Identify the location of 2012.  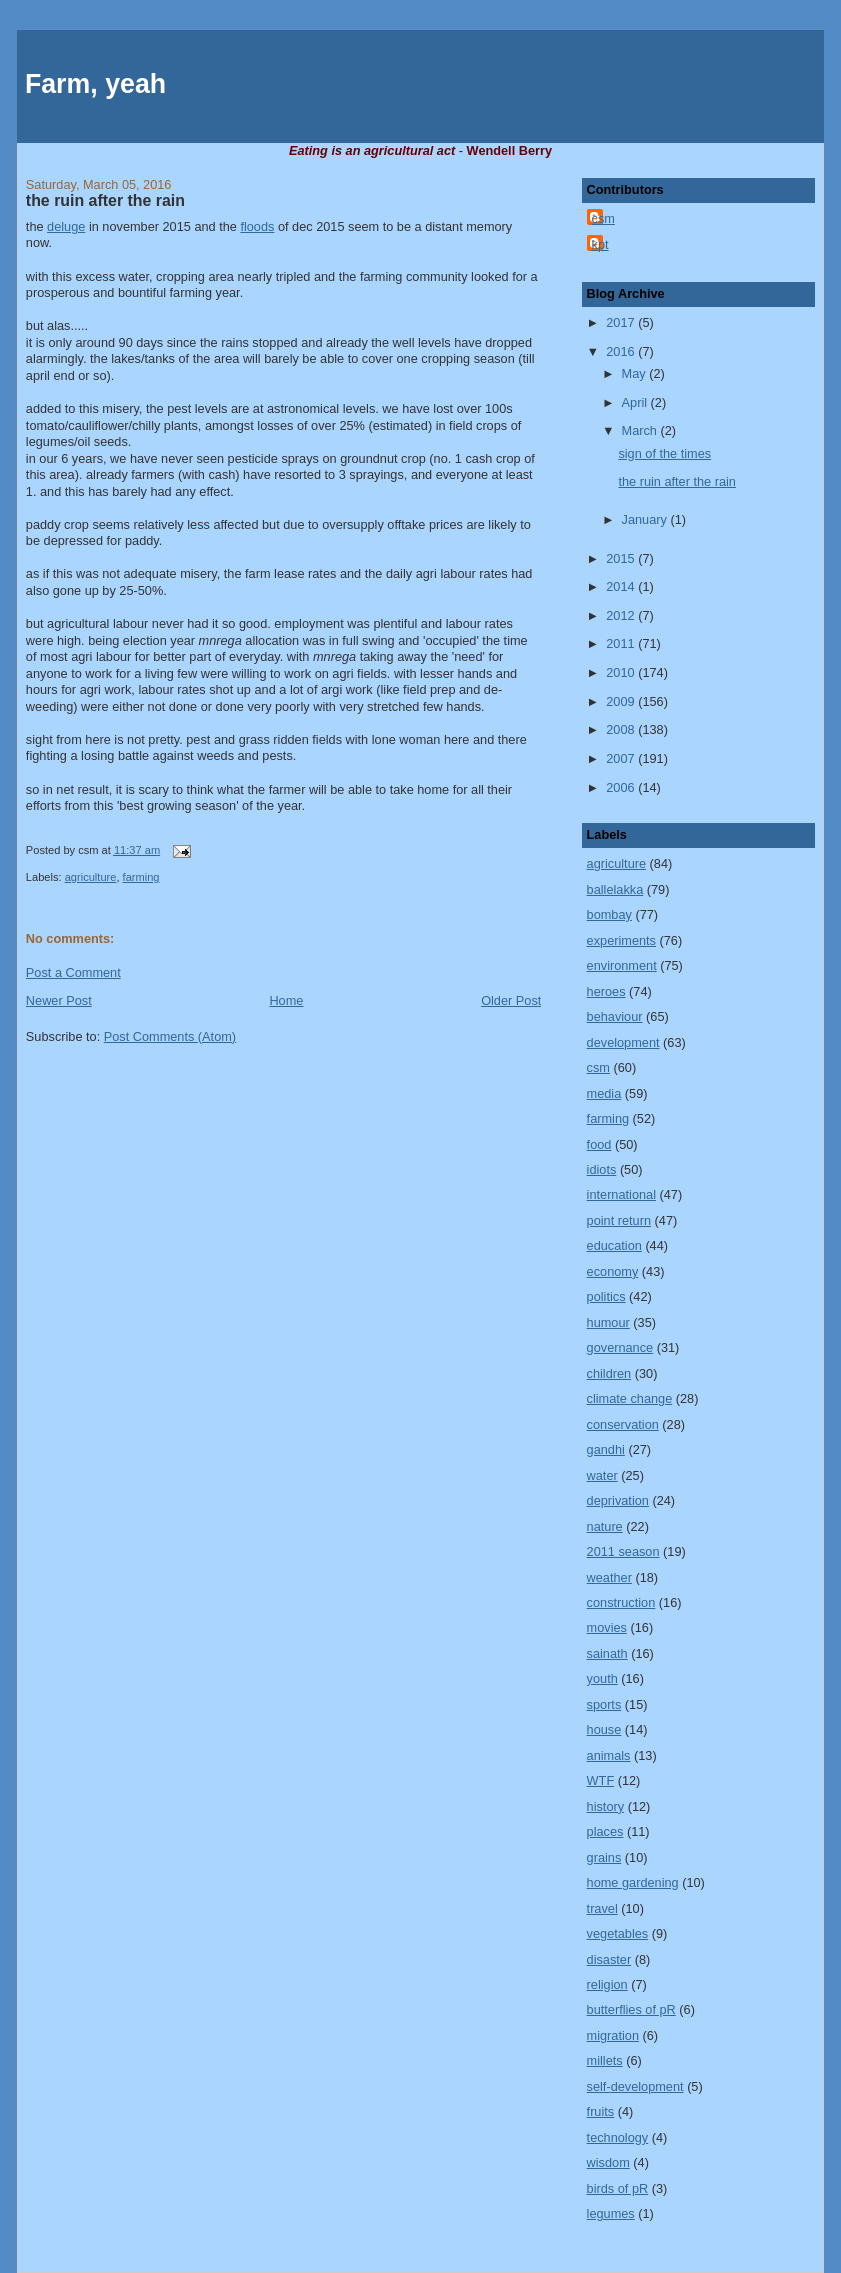
(622, 615).